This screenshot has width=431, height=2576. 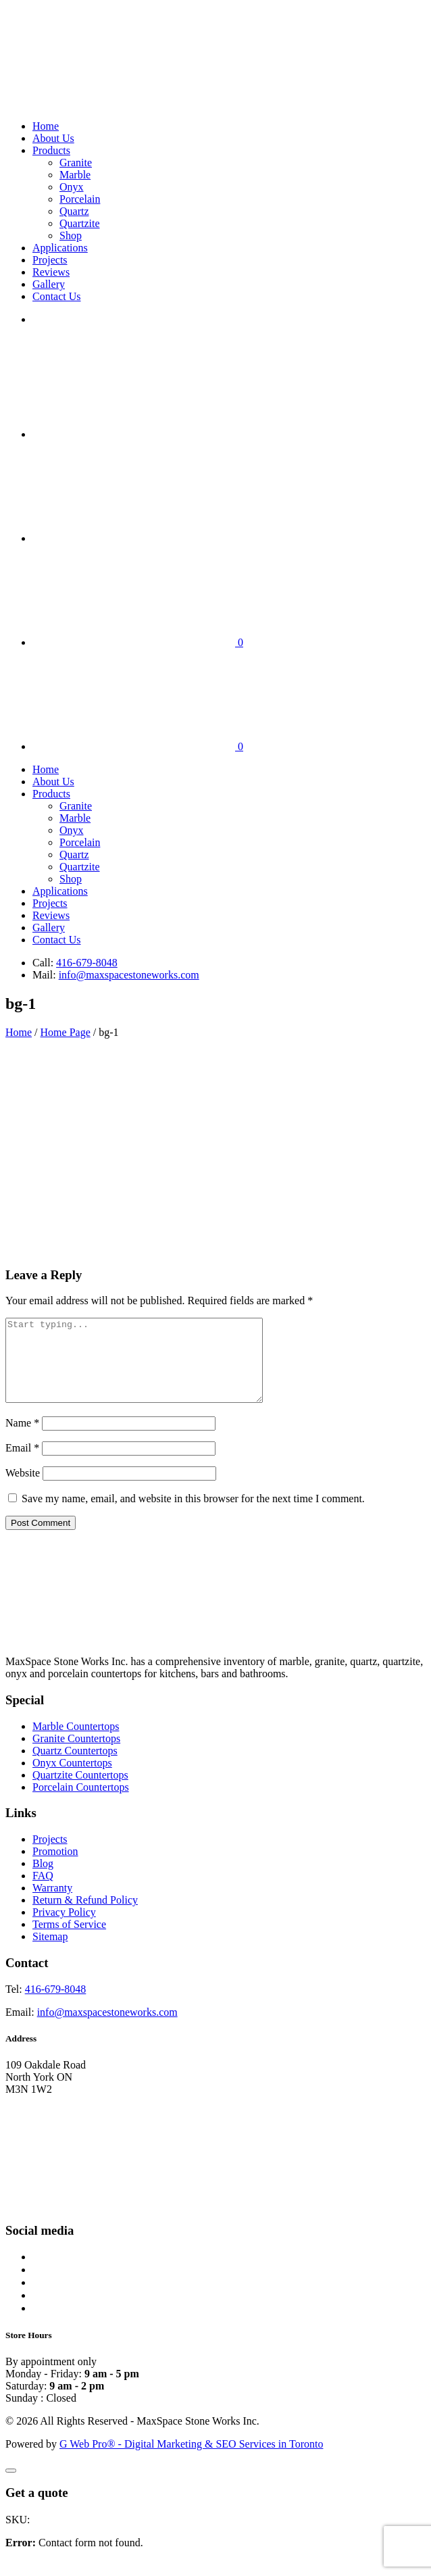 What do you see at coordinates (87, 962) in the screenshot?
I see `416-679-8048` at bounding box center [87, 962].